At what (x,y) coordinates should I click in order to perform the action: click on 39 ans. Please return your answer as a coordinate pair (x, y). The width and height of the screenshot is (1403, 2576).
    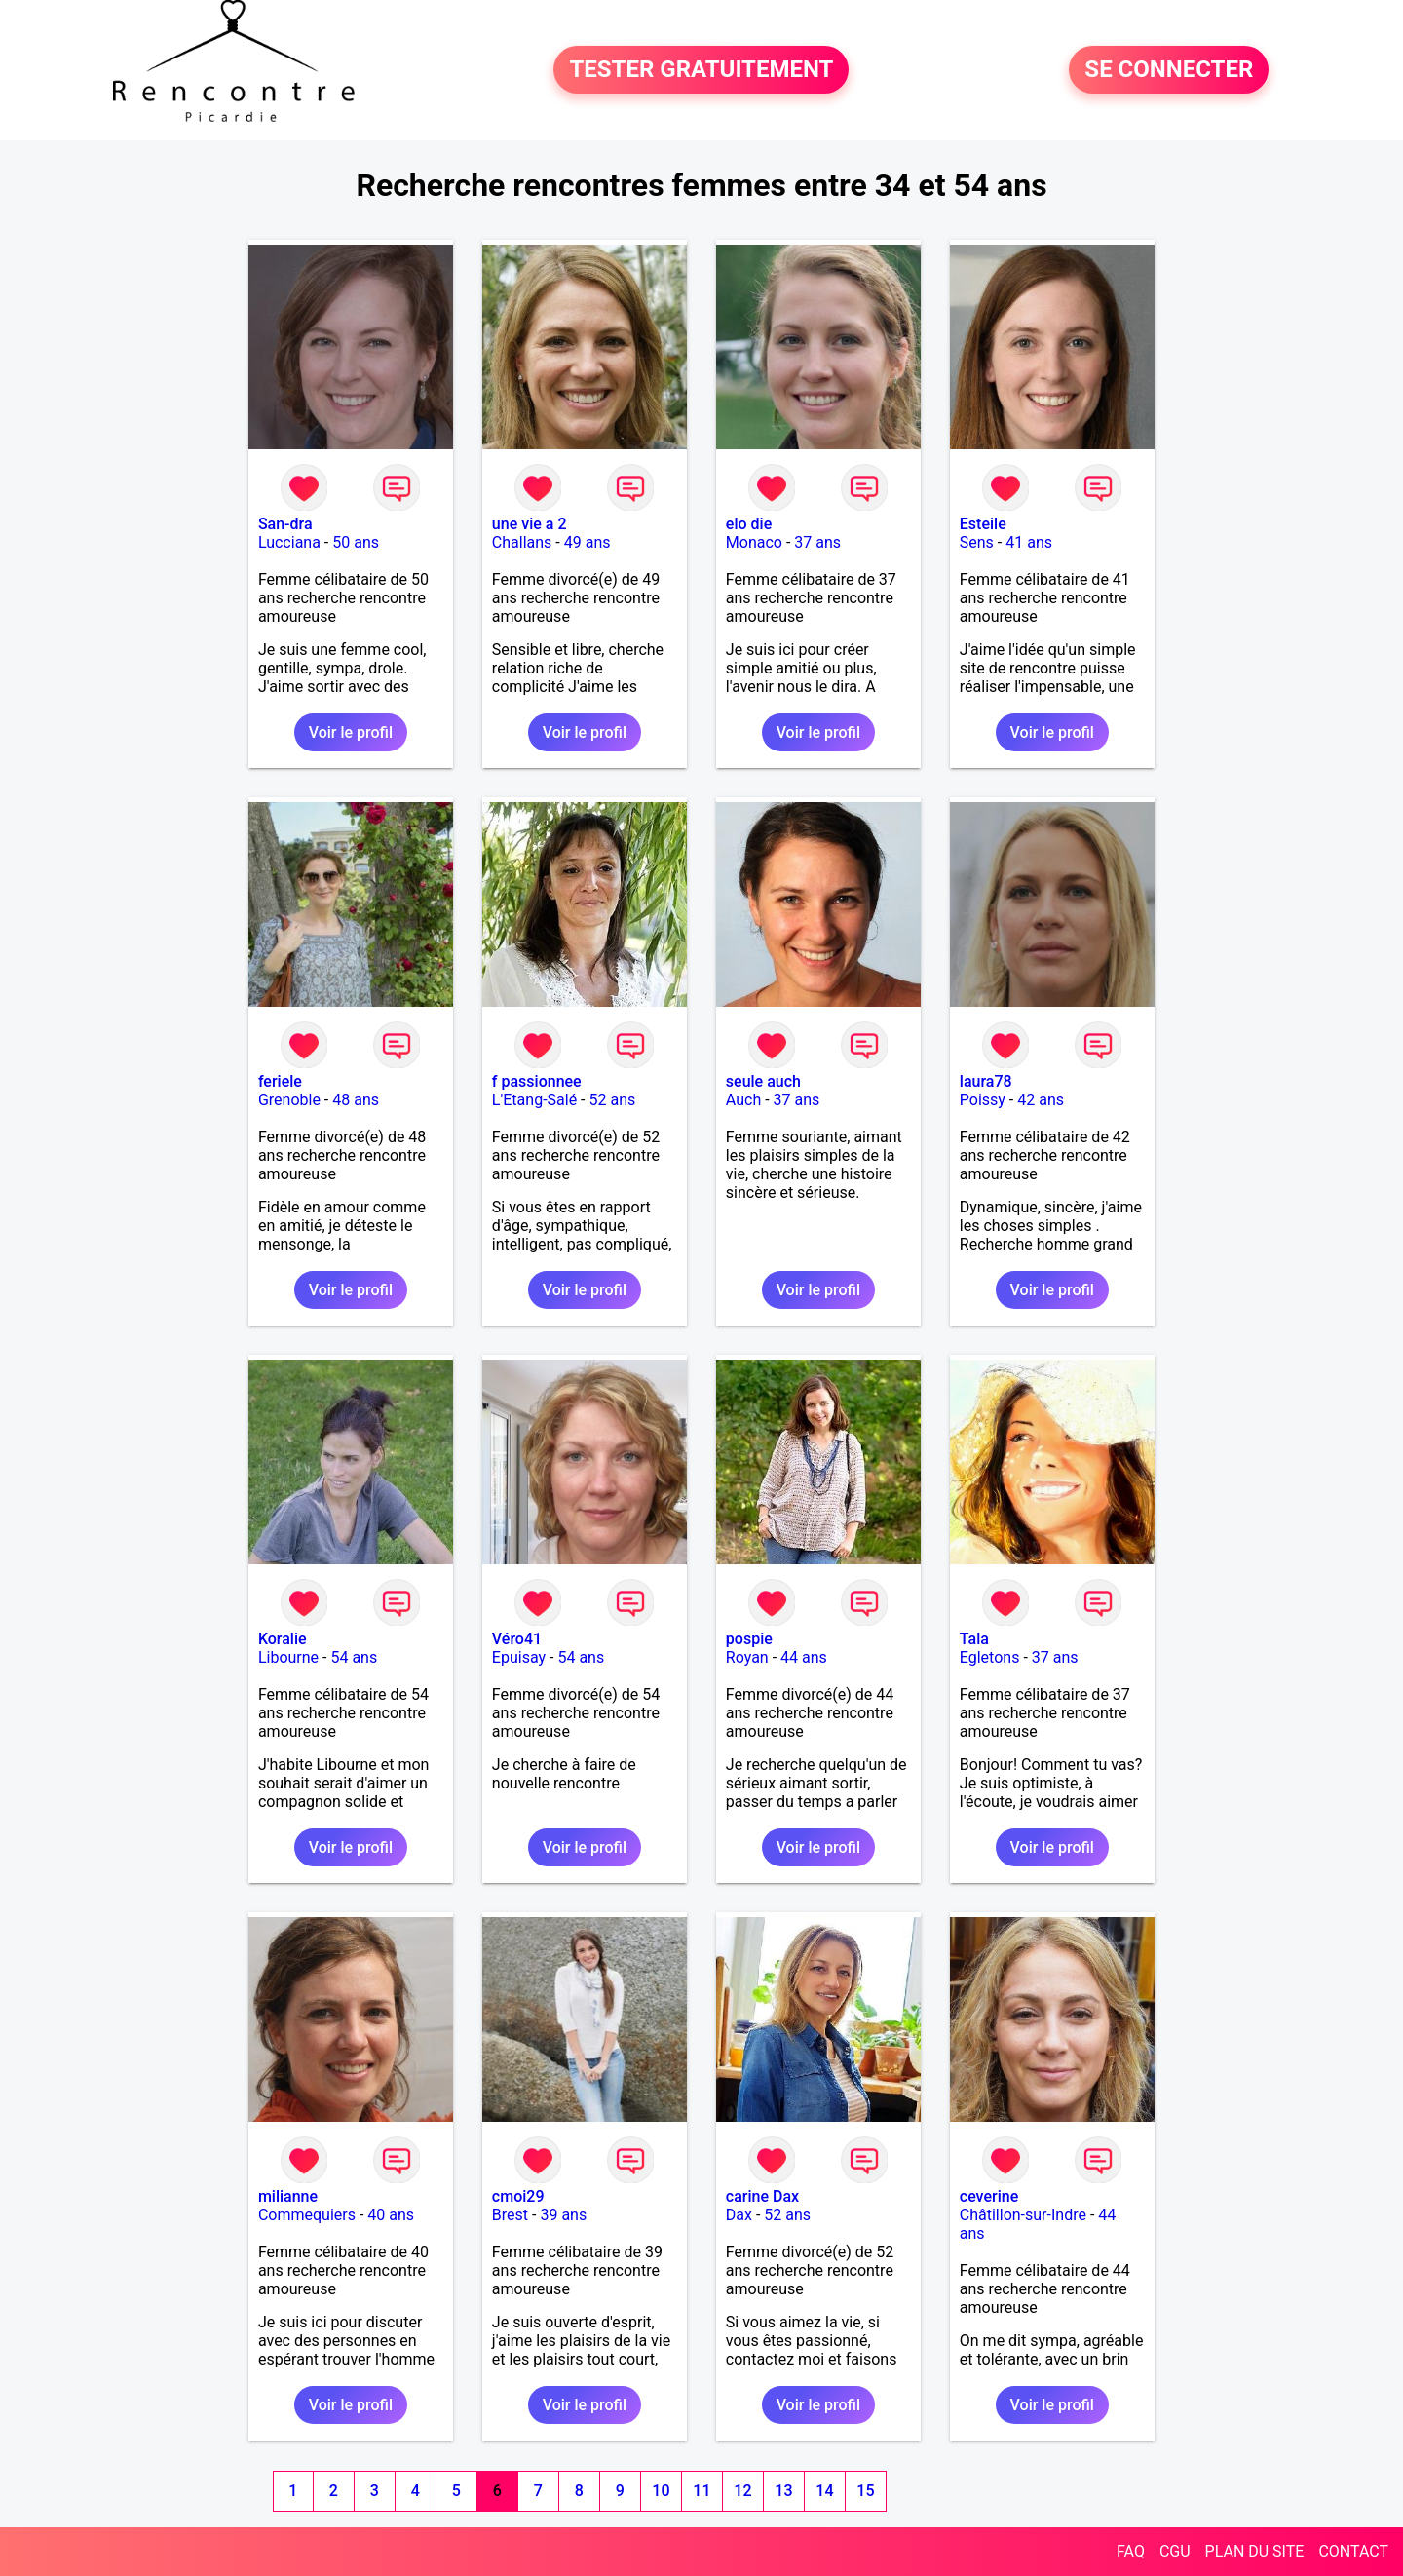
    Looking at the image, I should click on (563, 2215).